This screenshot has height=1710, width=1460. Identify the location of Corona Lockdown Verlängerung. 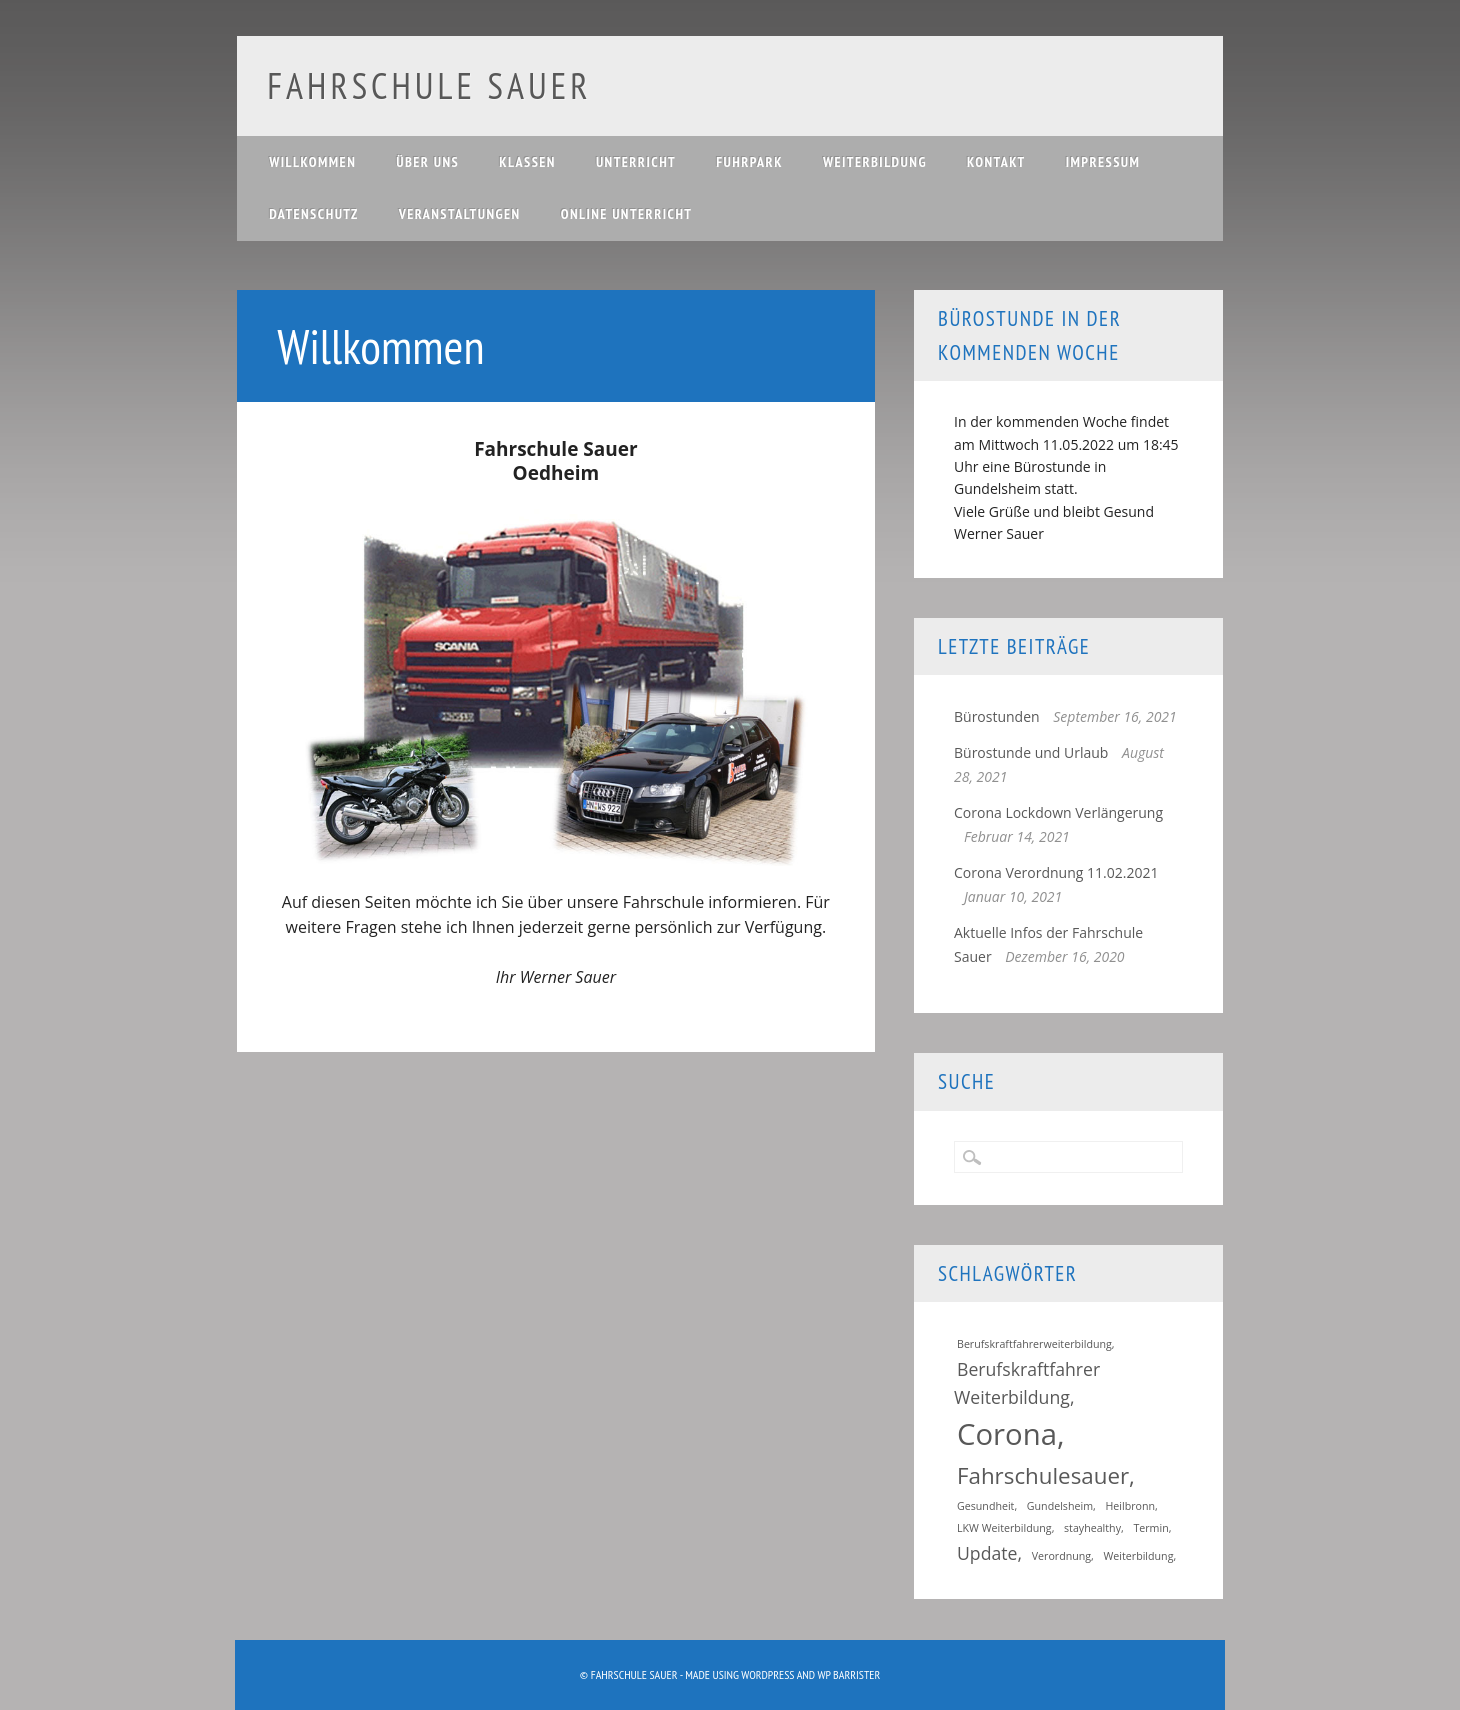
(1058, 812).